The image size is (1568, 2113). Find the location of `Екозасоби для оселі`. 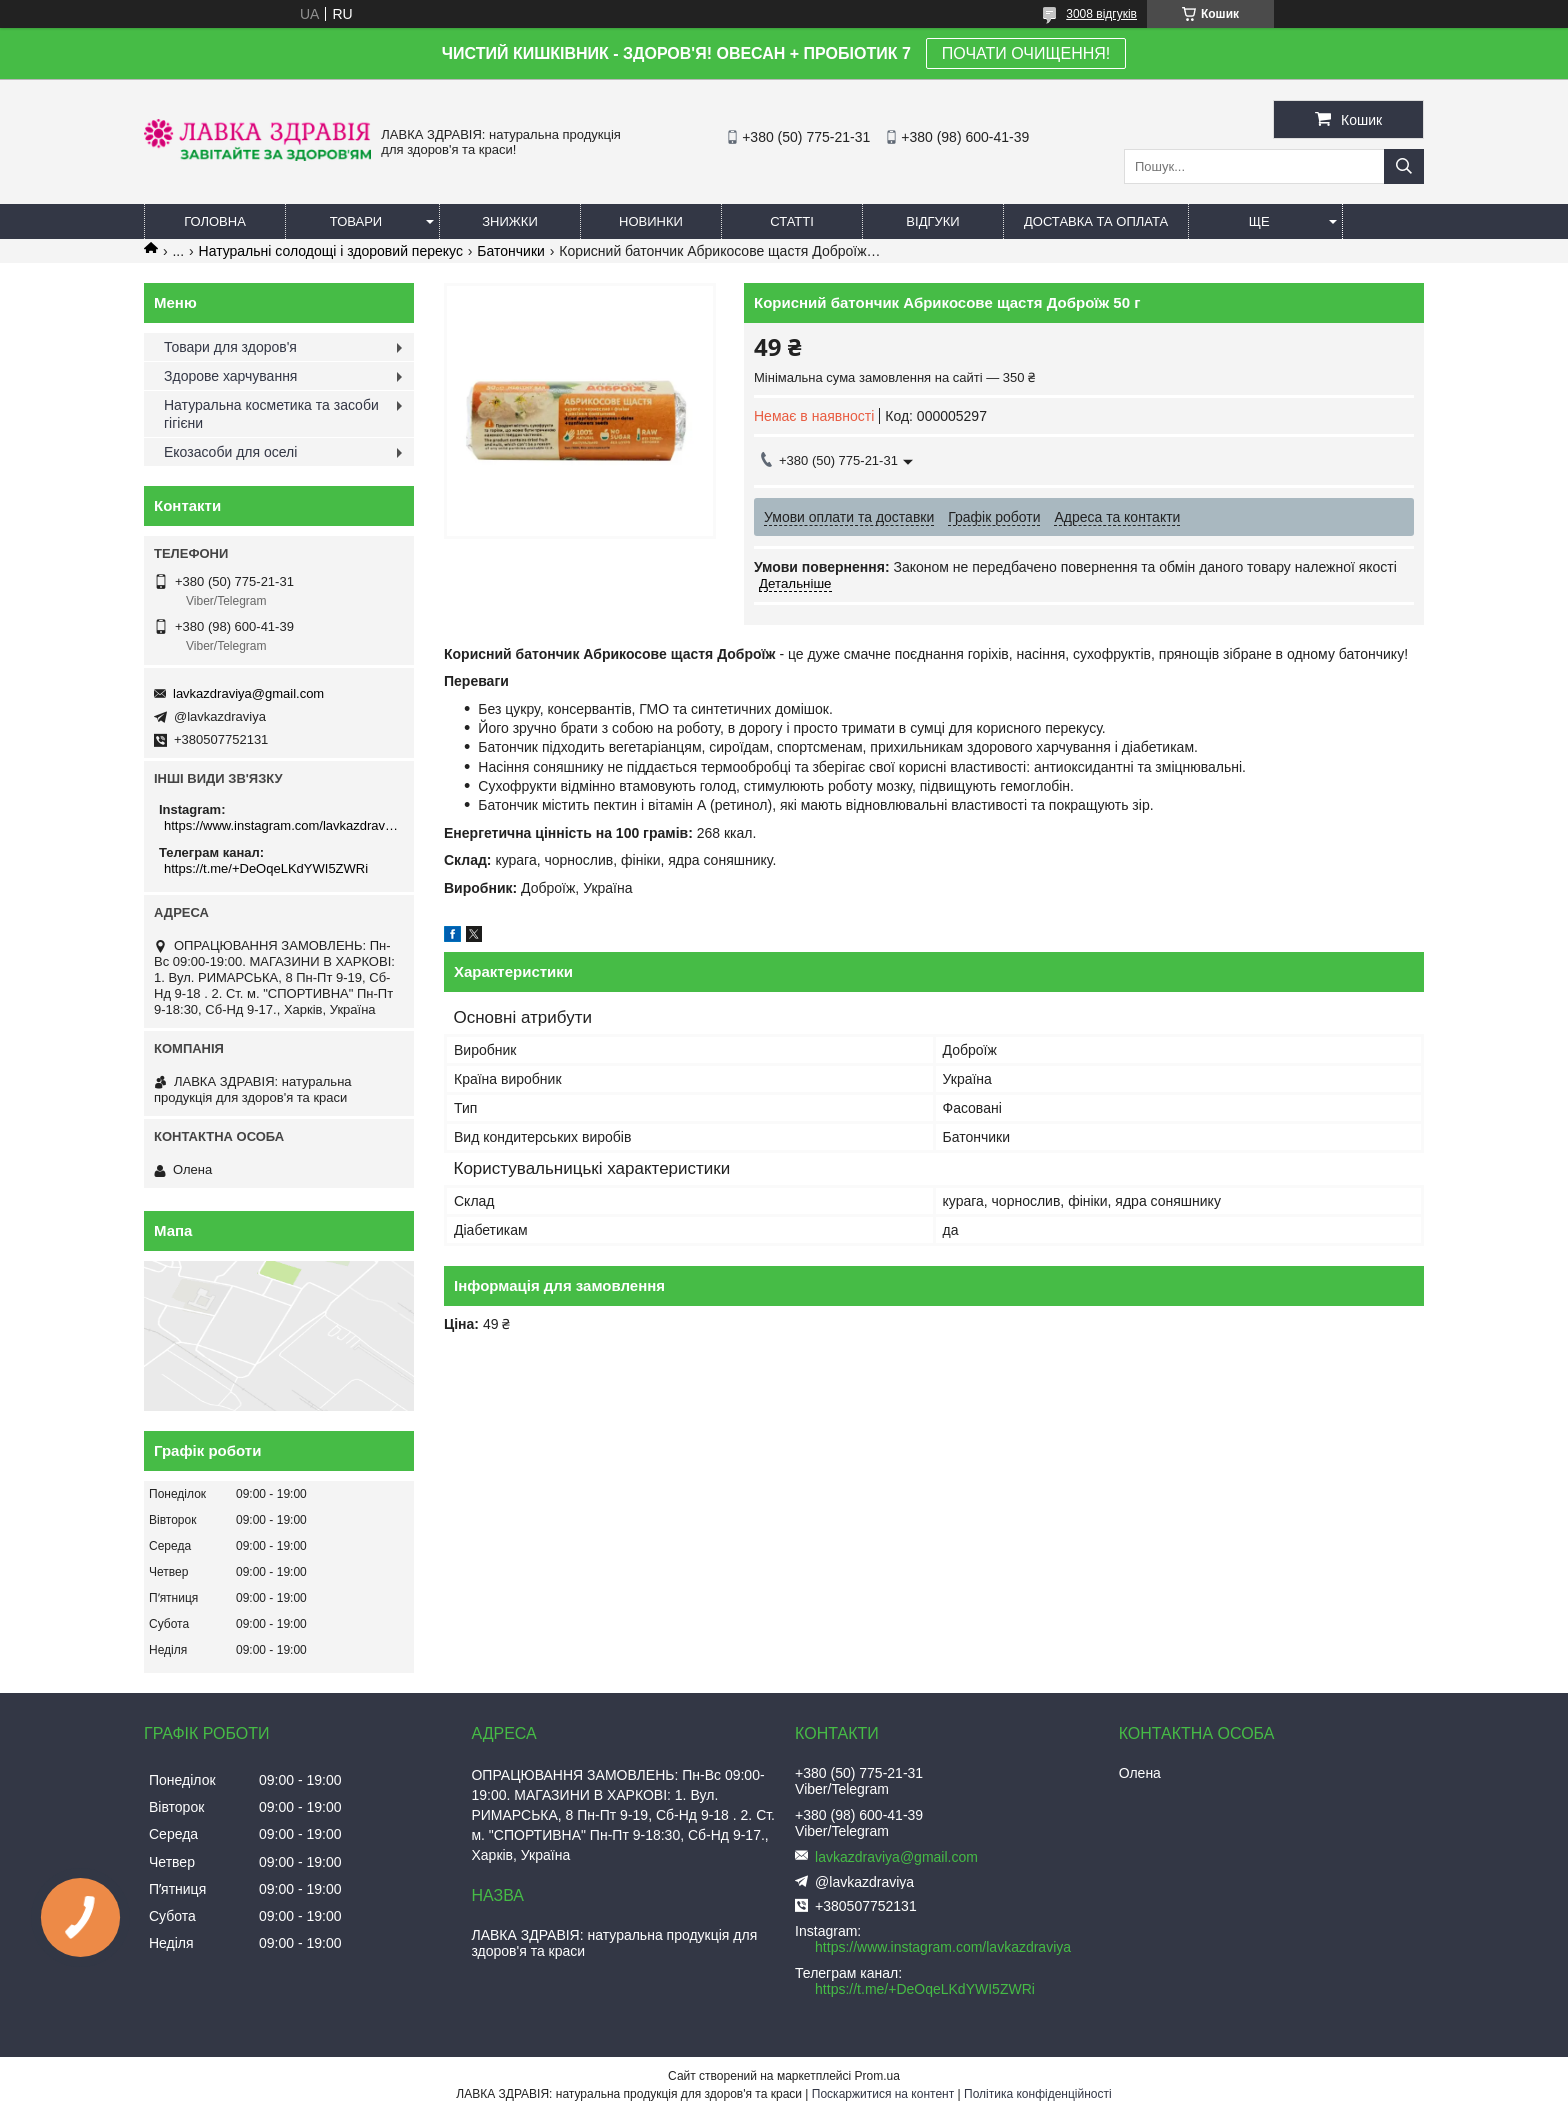

Екозасоби для оселі is located at coordinates (230, 452).